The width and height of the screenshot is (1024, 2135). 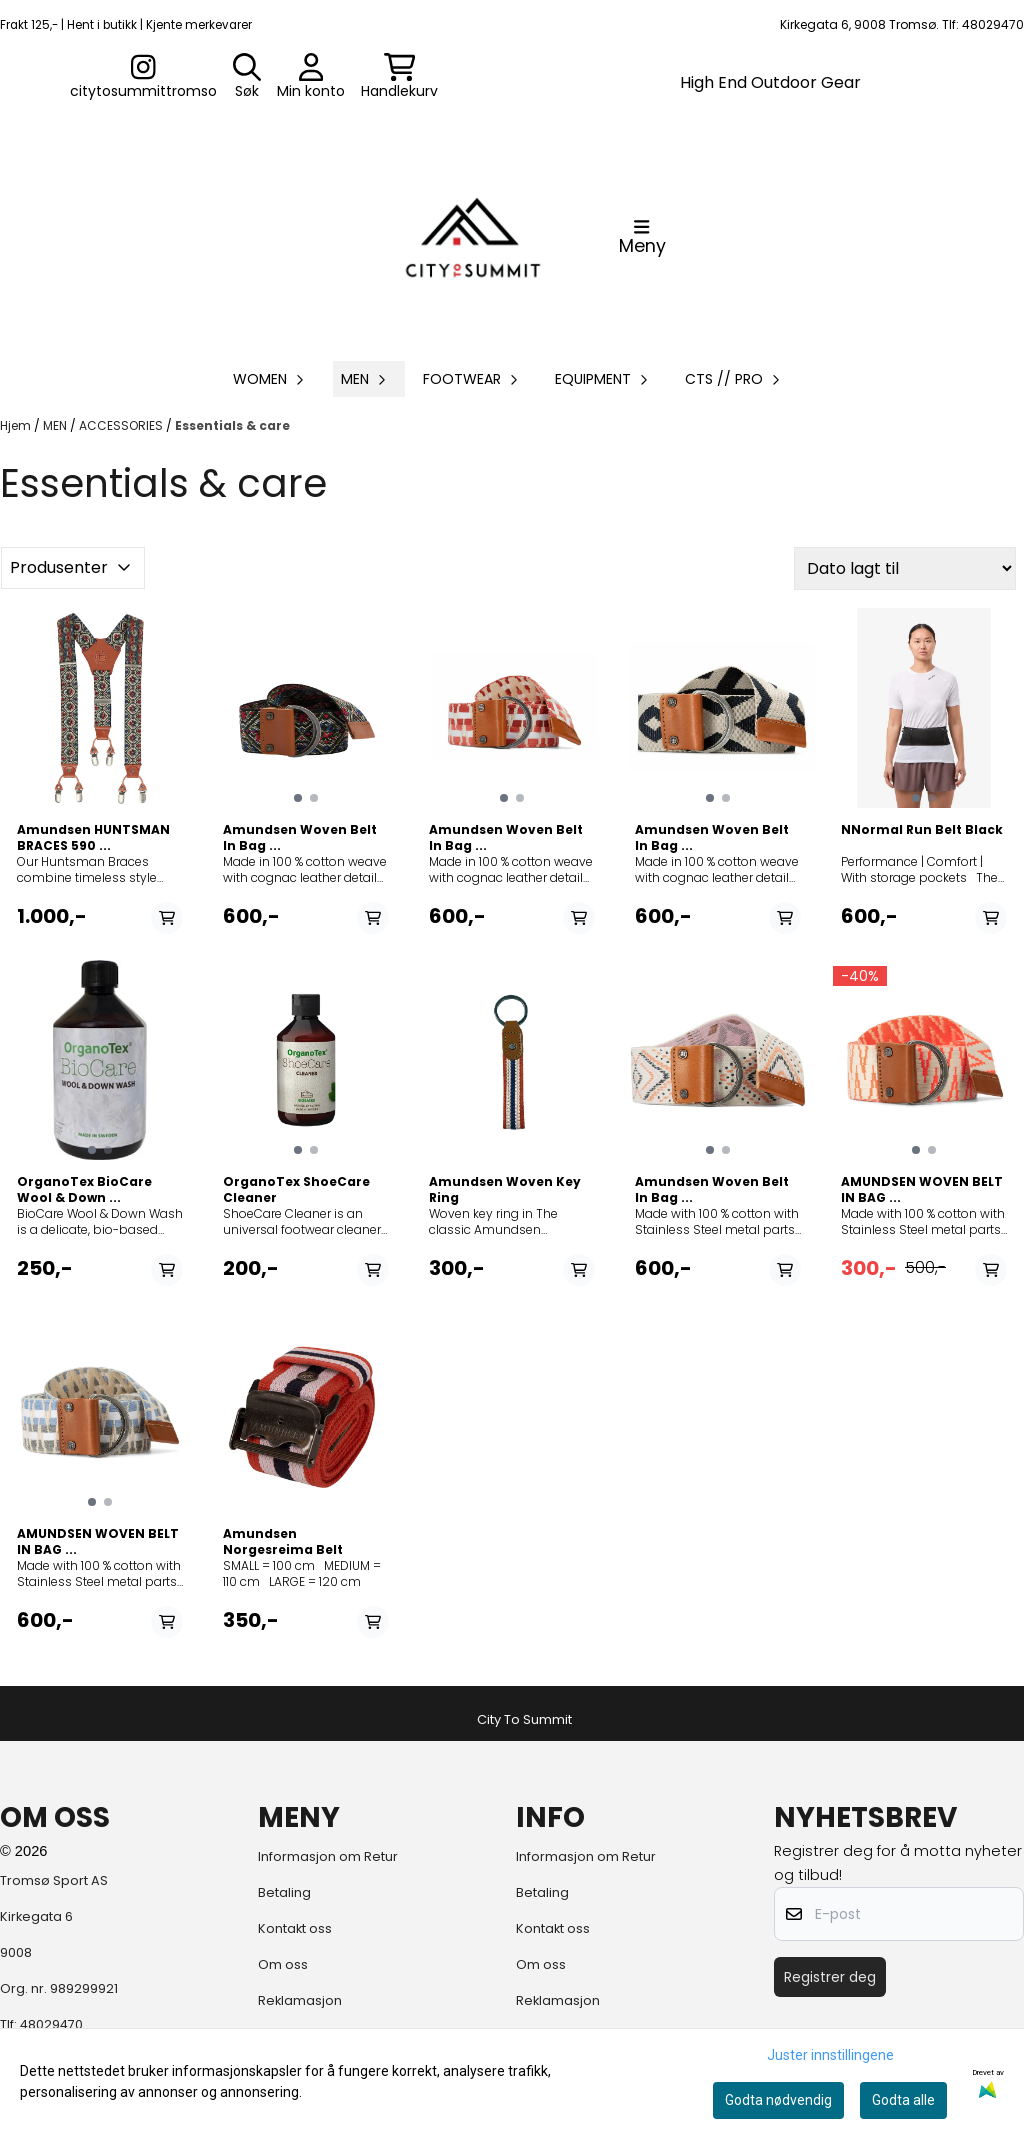 I want to click on MEN, so click(x=56, y=425).